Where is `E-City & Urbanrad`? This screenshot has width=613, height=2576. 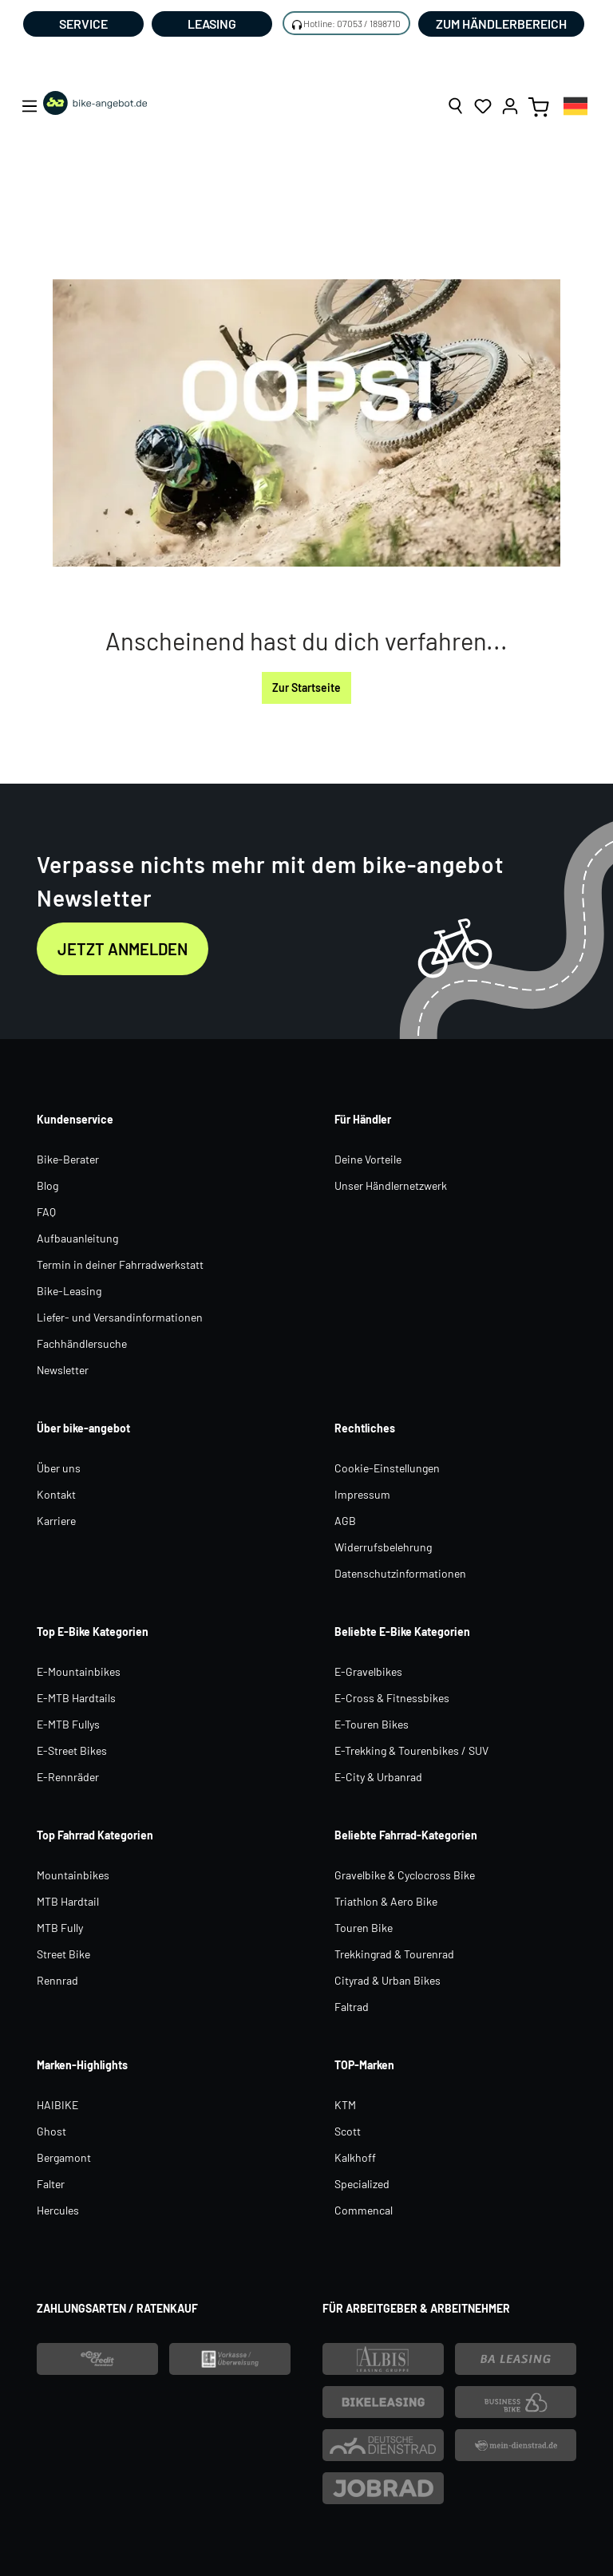 E-City & Urbanrad is located at coordinates (378, 1777).